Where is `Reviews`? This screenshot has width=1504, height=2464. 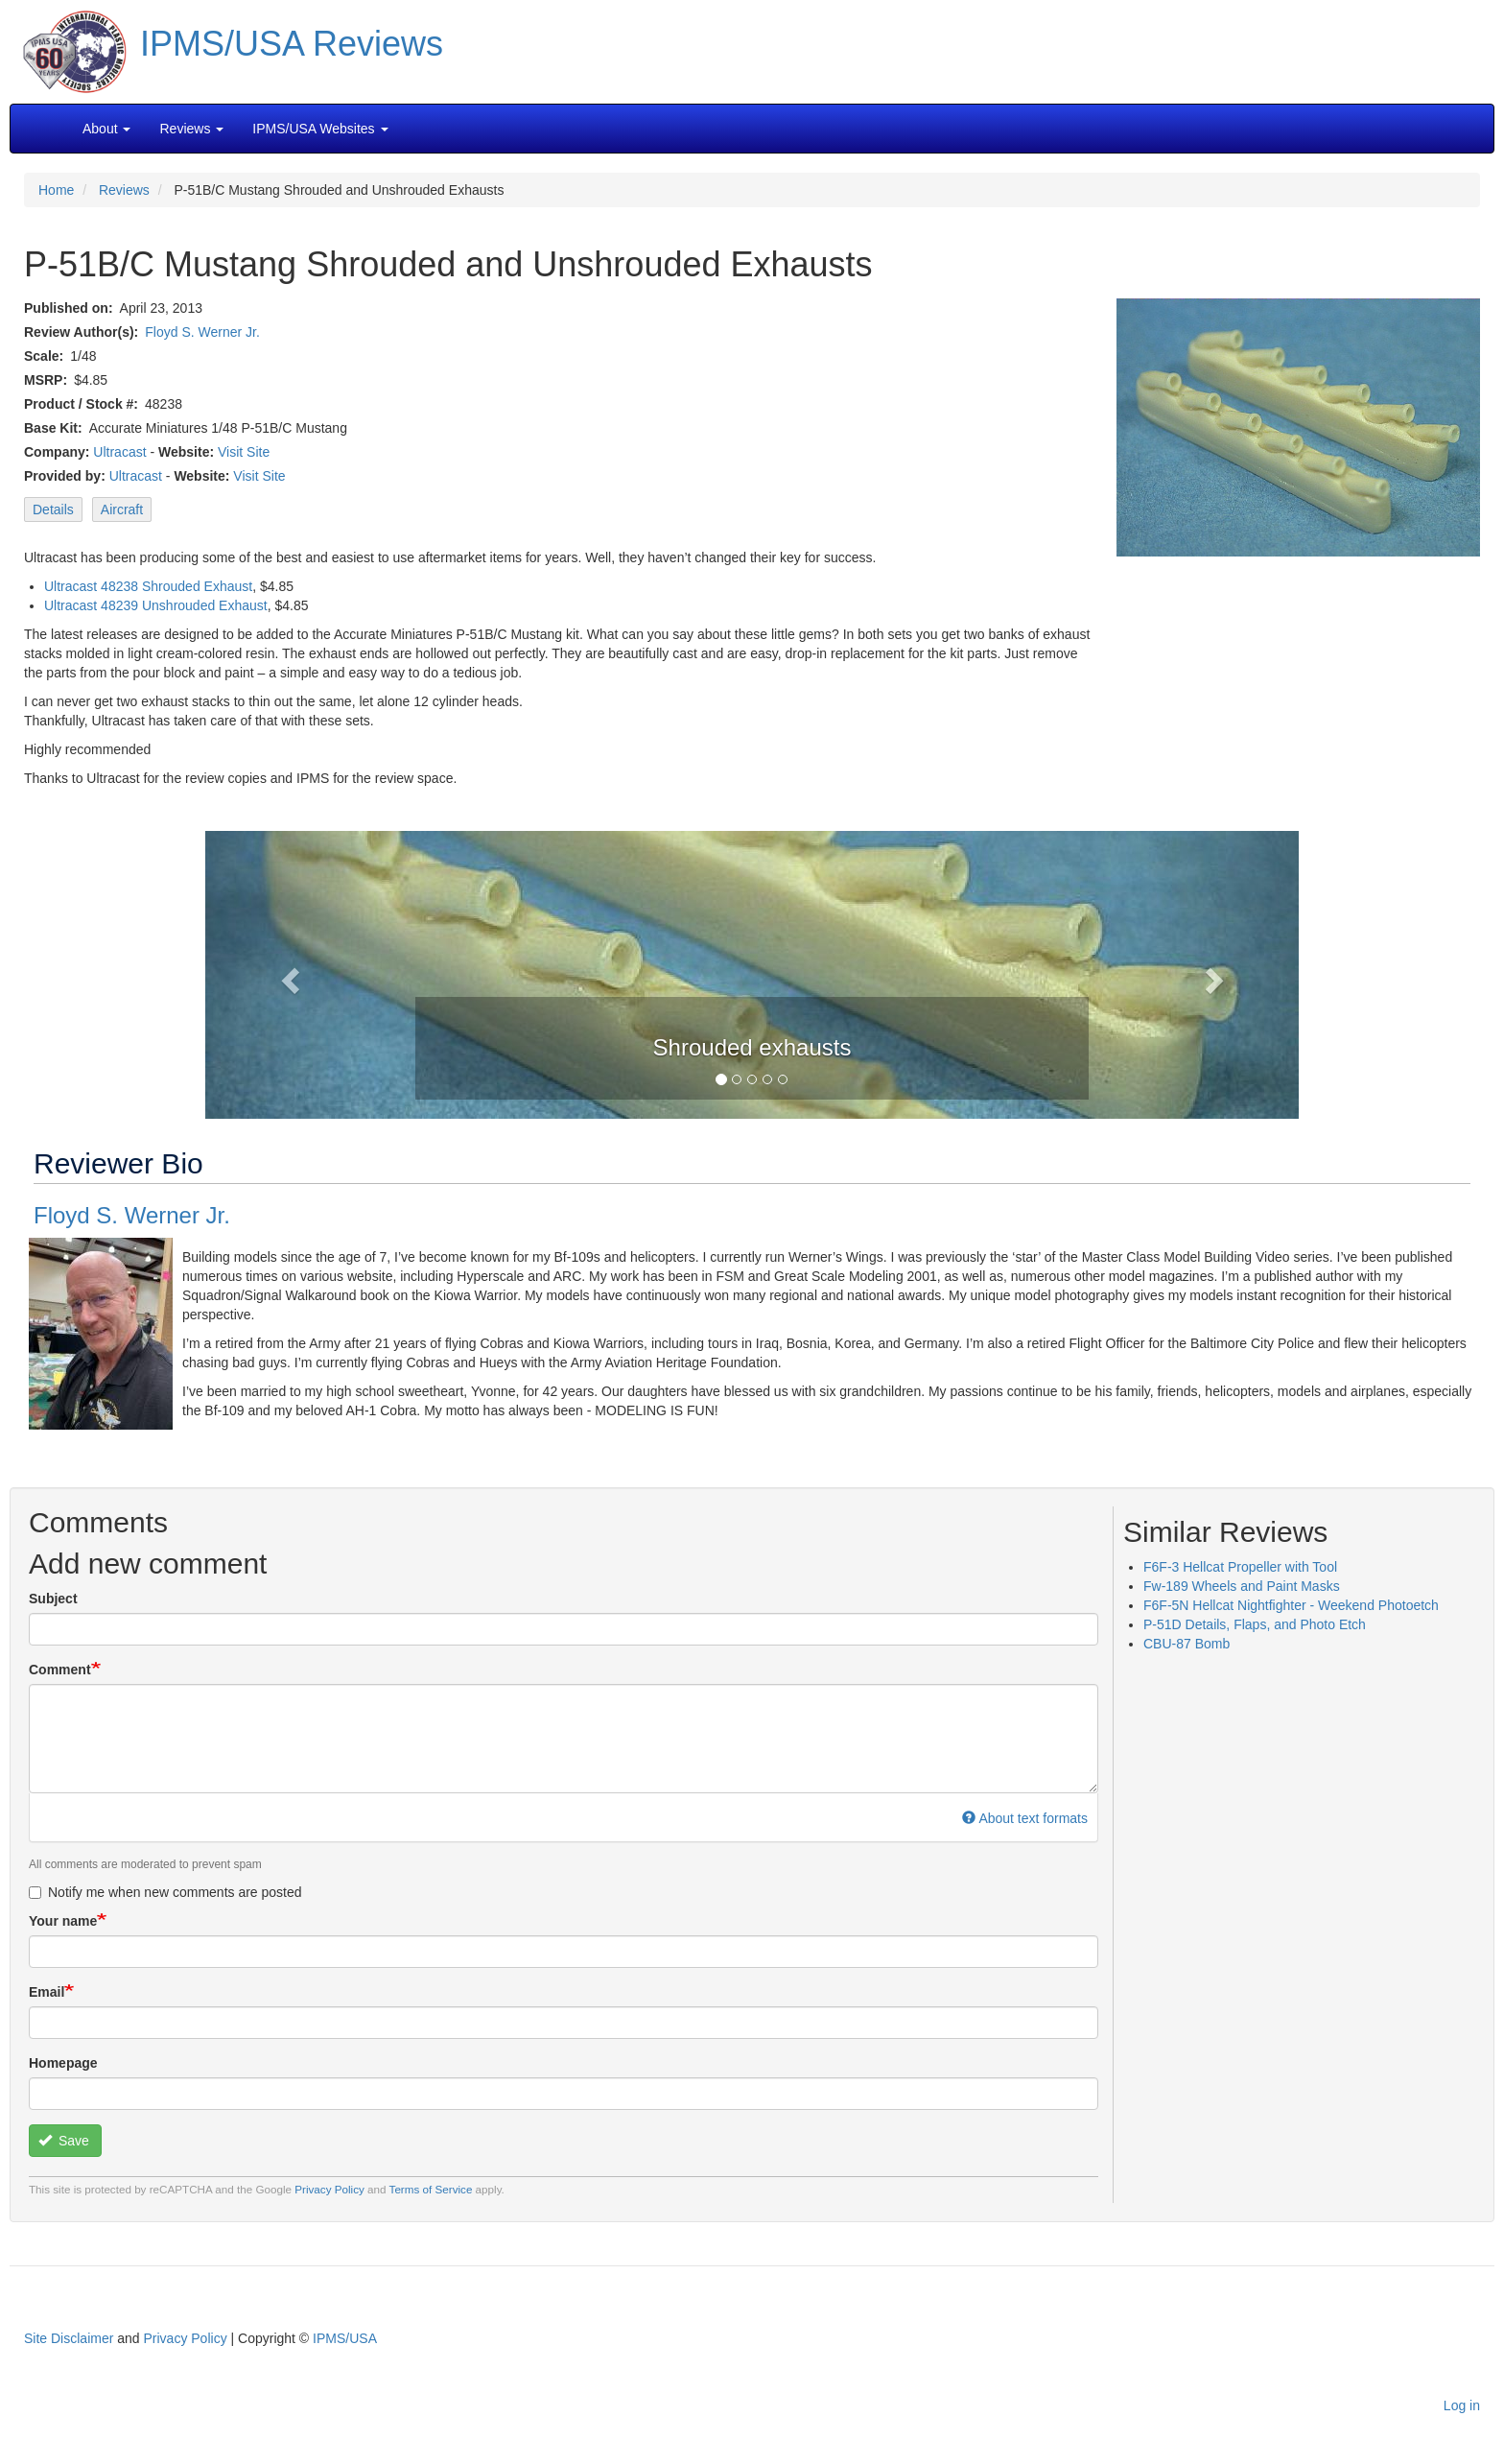
Reviews is located at coordinates (124, 190).